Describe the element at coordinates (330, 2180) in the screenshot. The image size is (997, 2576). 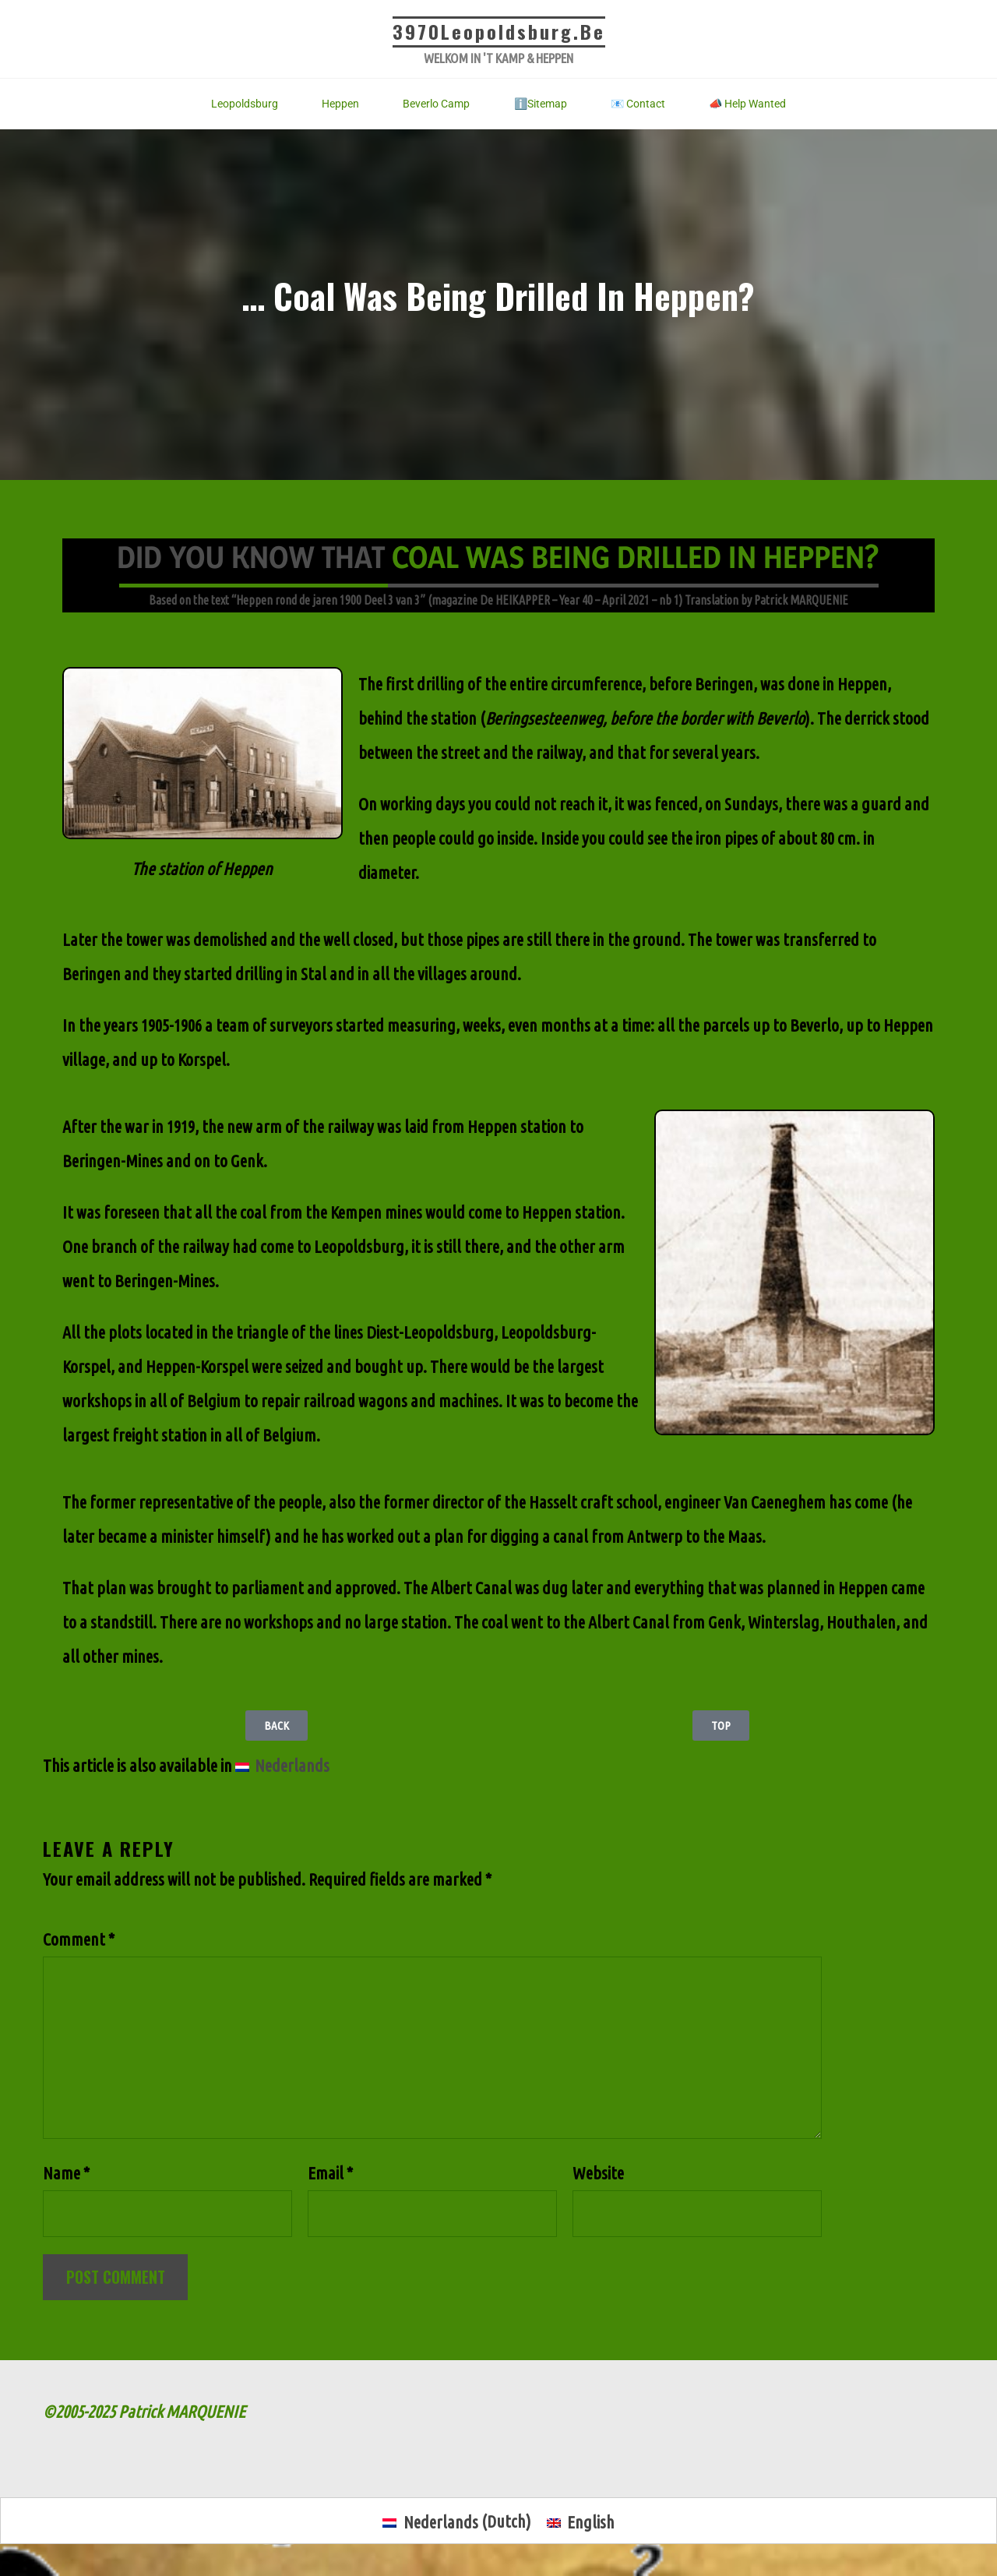
I see `Email` at that location.